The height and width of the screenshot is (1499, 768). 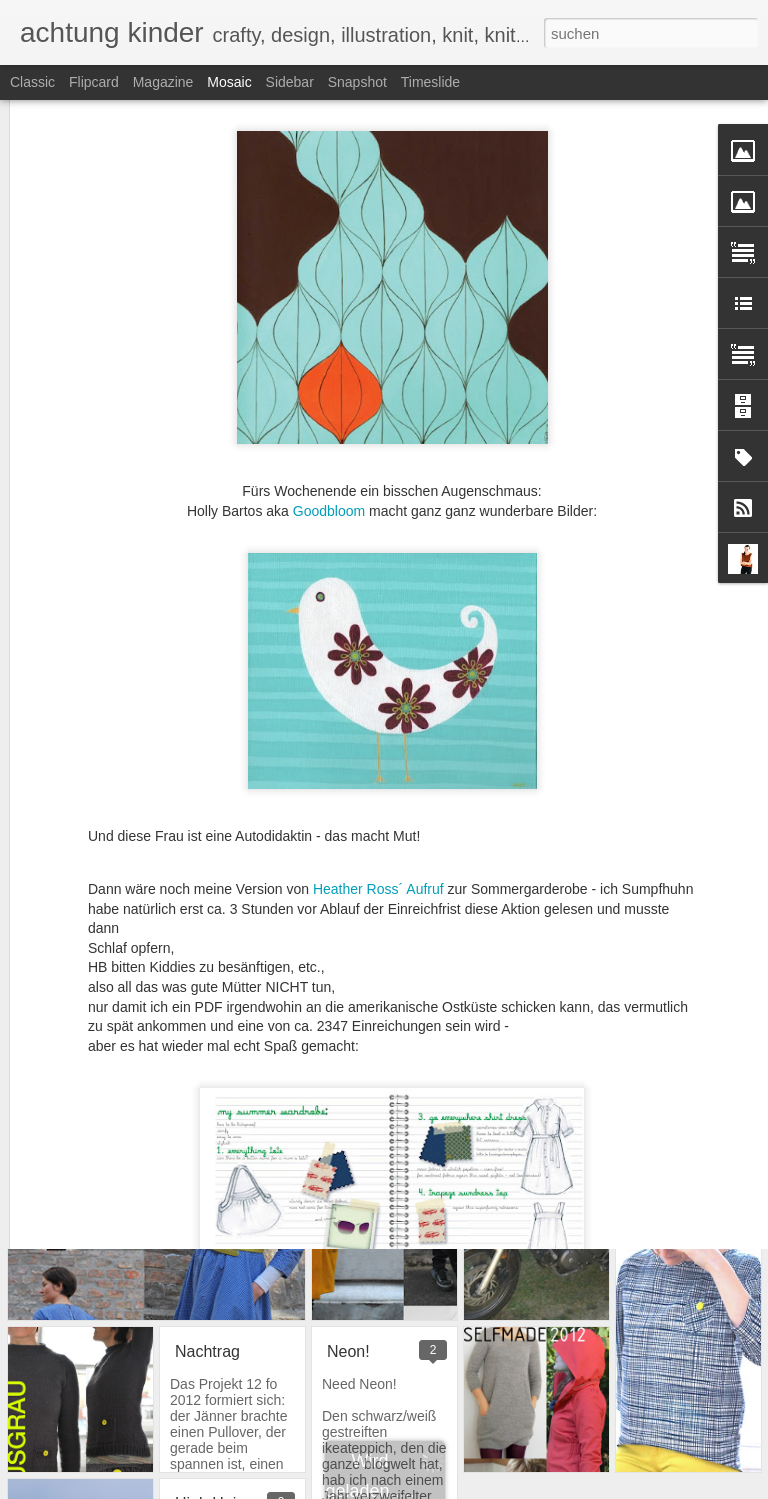 I want to click on Sidebar, so click(x=290, y=82).